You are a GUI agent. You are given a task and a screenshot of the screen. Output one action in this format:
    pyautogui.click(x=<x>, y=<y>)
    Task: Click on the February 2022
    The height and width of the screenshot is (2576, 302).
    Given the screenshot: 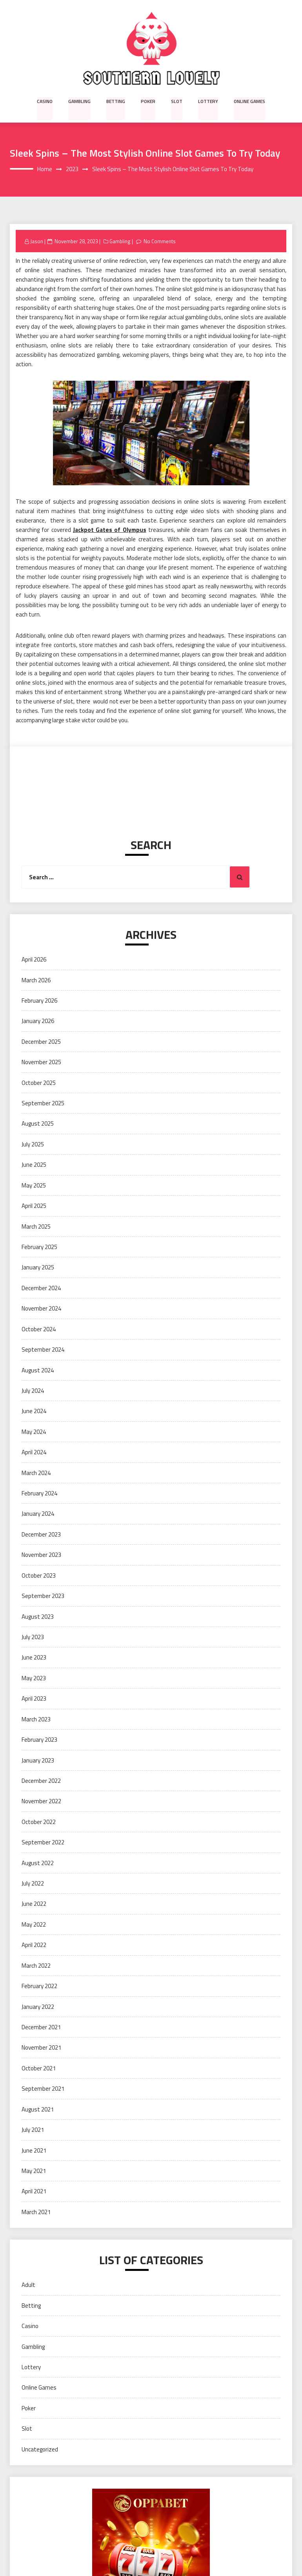 What is the action you would take?
    pyautogui.click(x=39, y=1985)
    